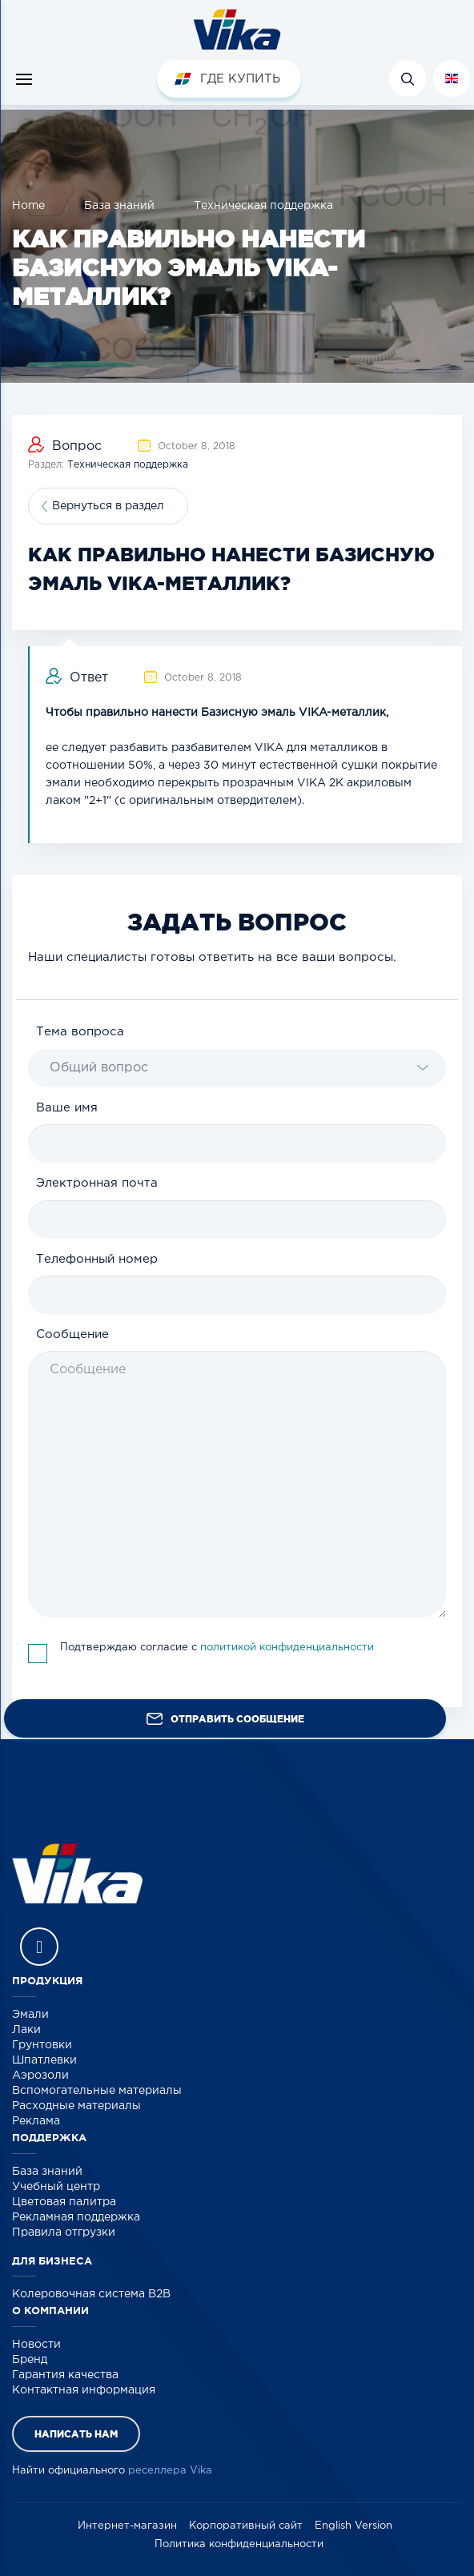 This screenshot has height=2576, width=474. What do you see at coordinates (42, 2045) in the screenshot?
I see `Грунтовки` at bounding box center [42, 2045].